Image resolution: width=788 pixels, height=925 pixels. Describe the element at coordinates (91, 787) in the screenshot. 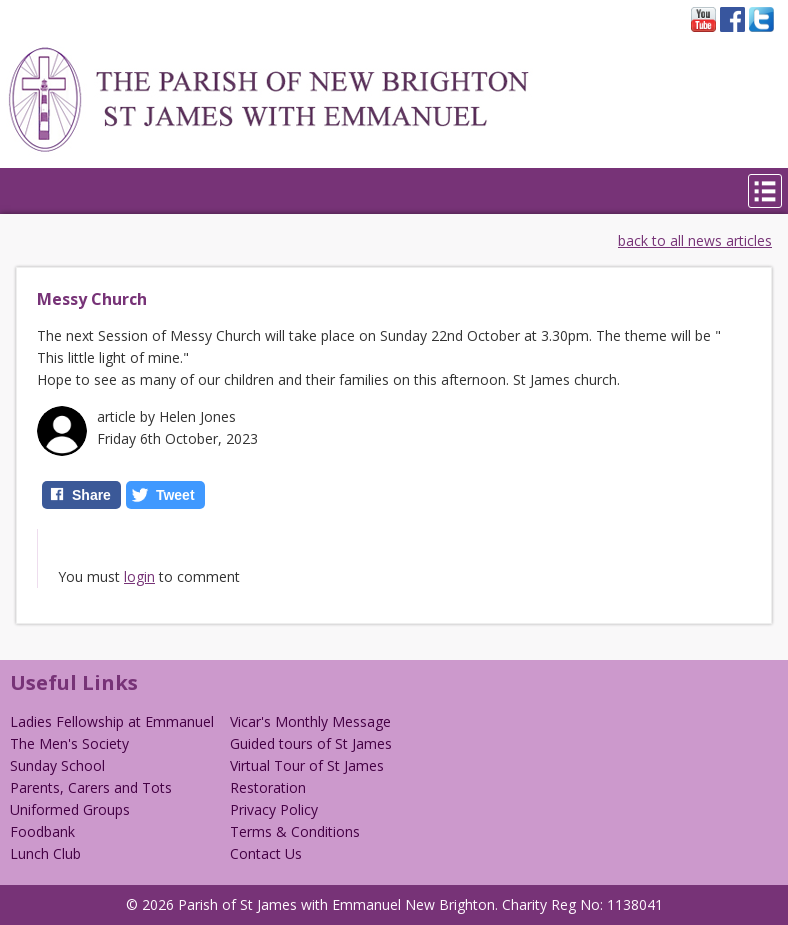

I see `Parents, Carers and Tots` at that location.